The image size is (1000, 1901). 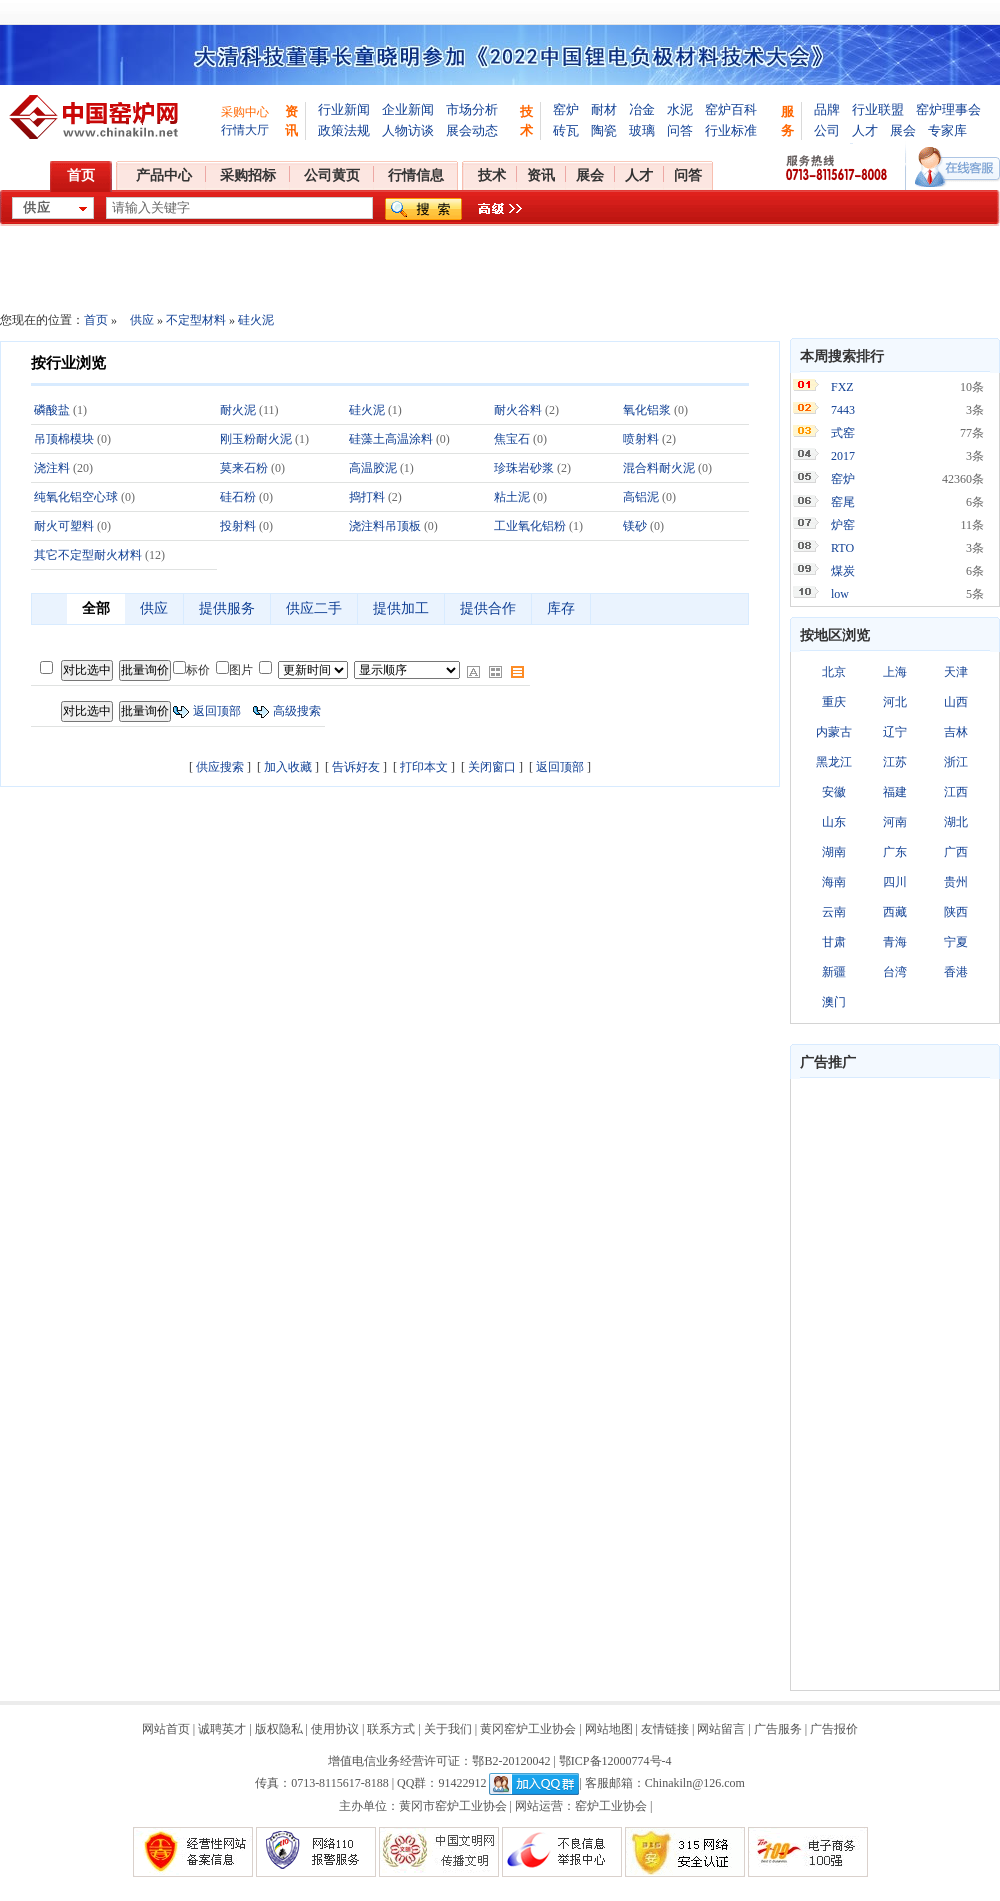 I want to click on 捣打料, so click(x=367, y=497).